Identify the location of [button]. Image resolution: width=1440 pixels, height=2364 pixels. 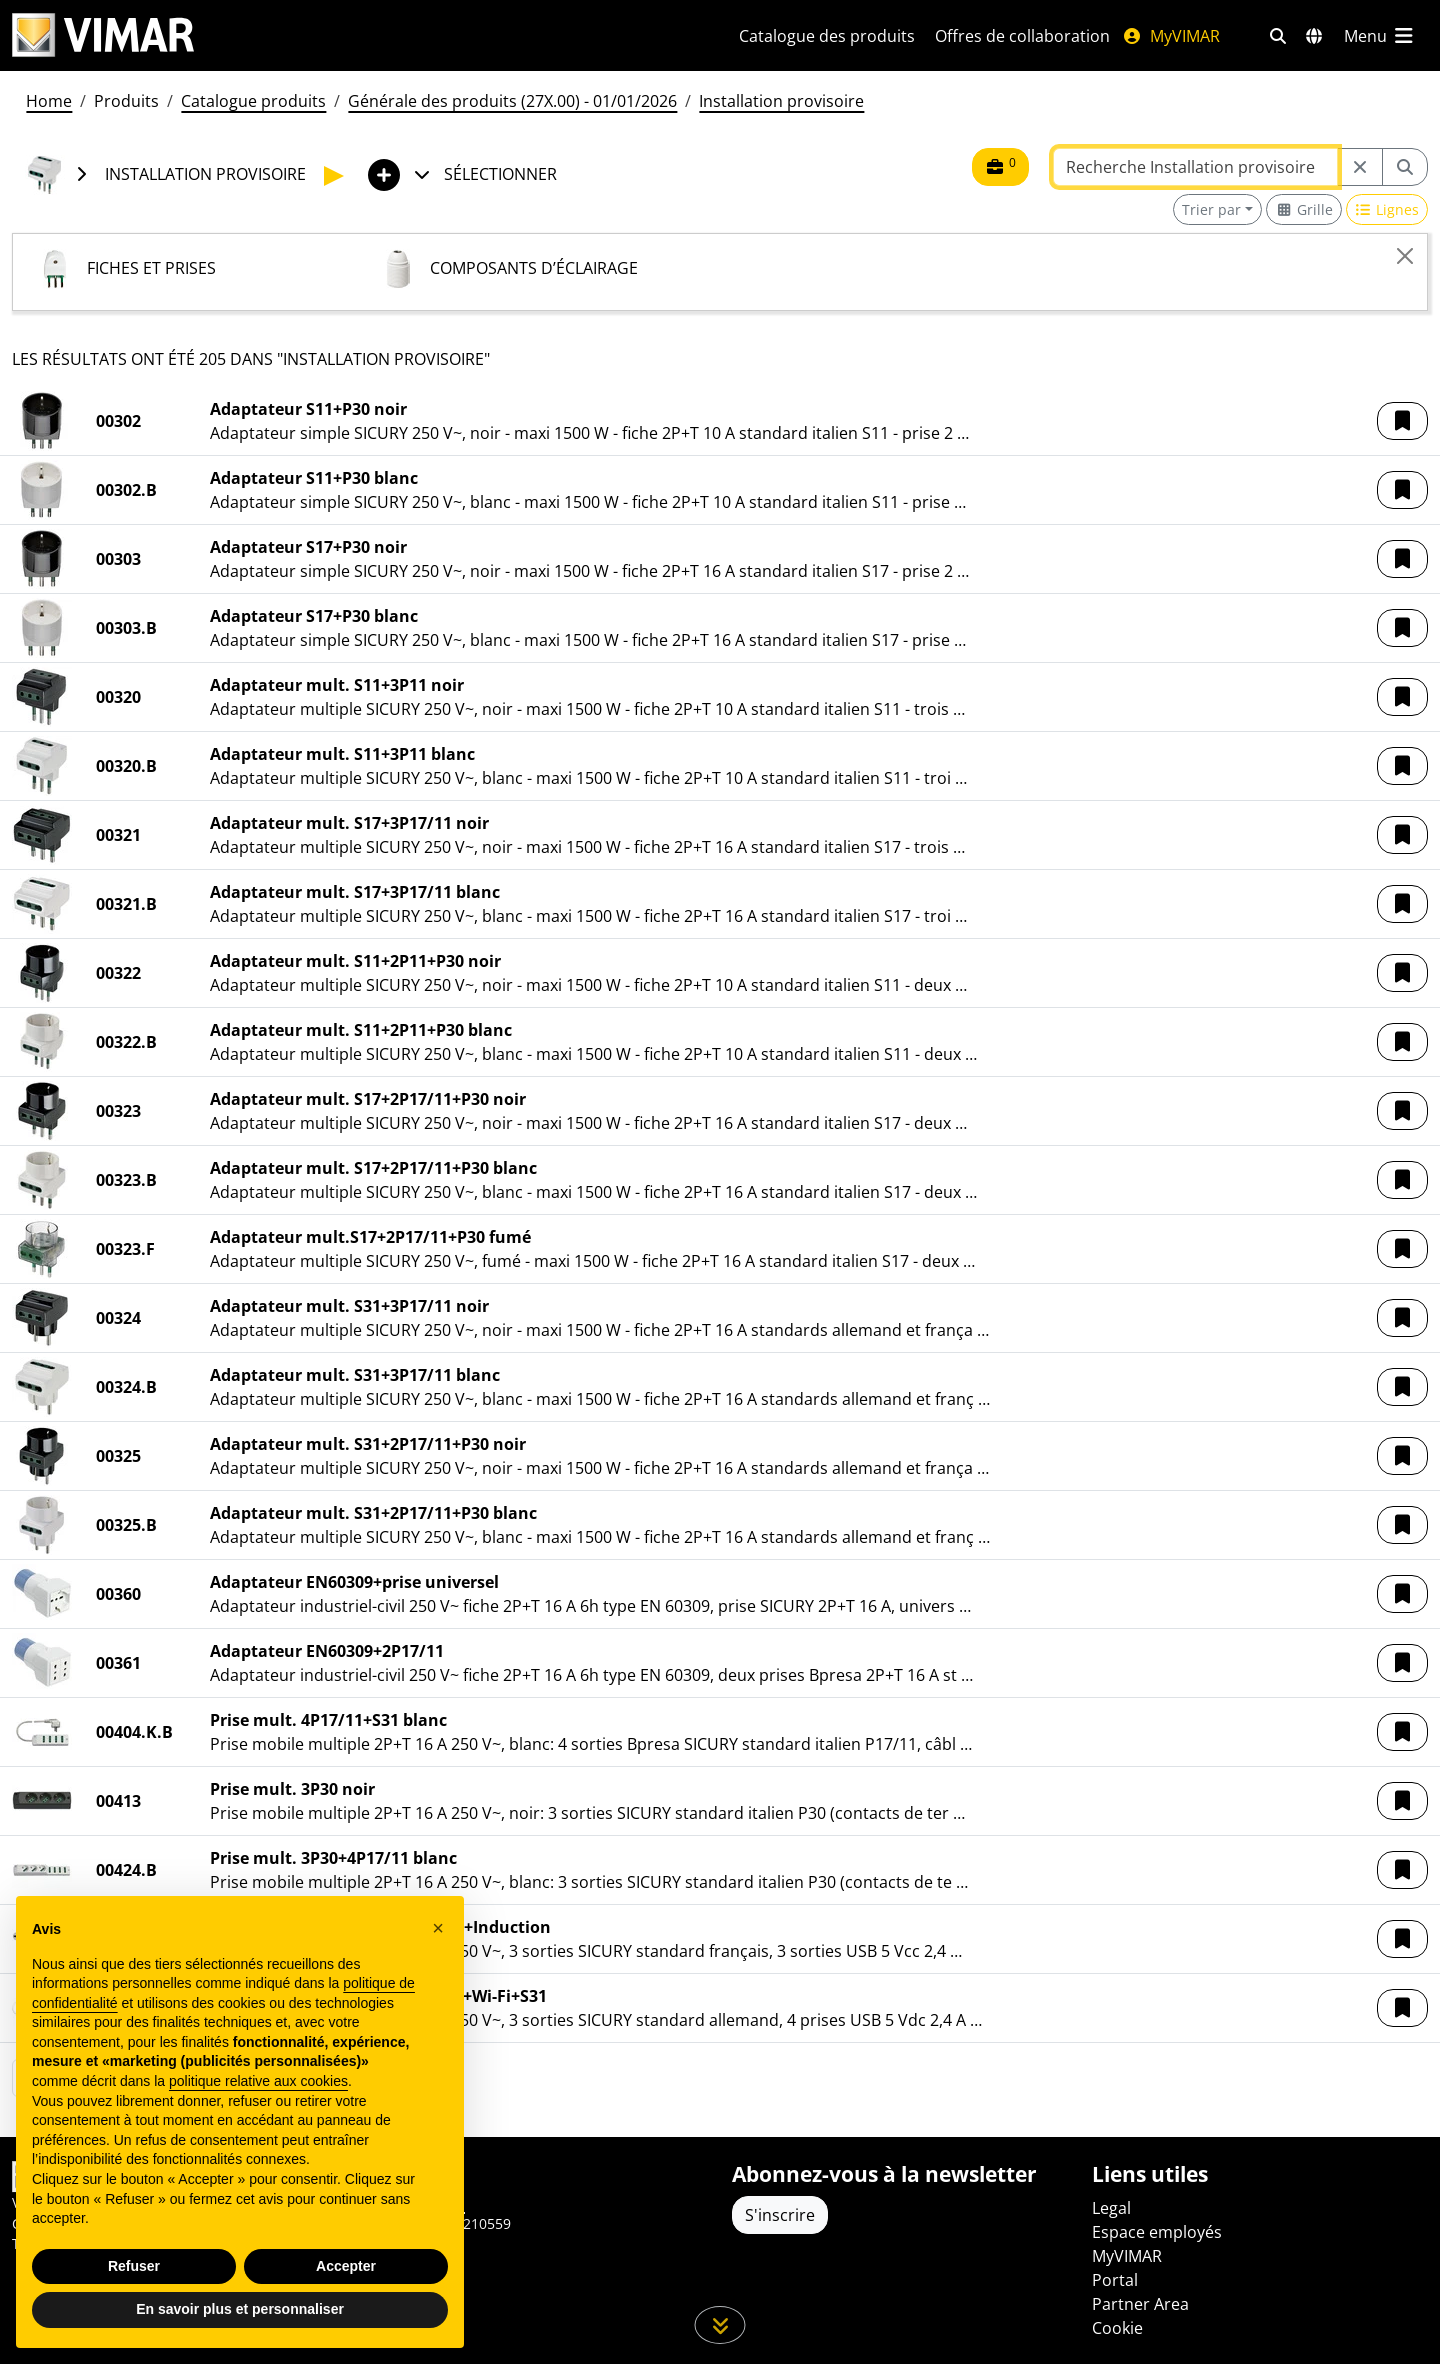
(1402, 421).